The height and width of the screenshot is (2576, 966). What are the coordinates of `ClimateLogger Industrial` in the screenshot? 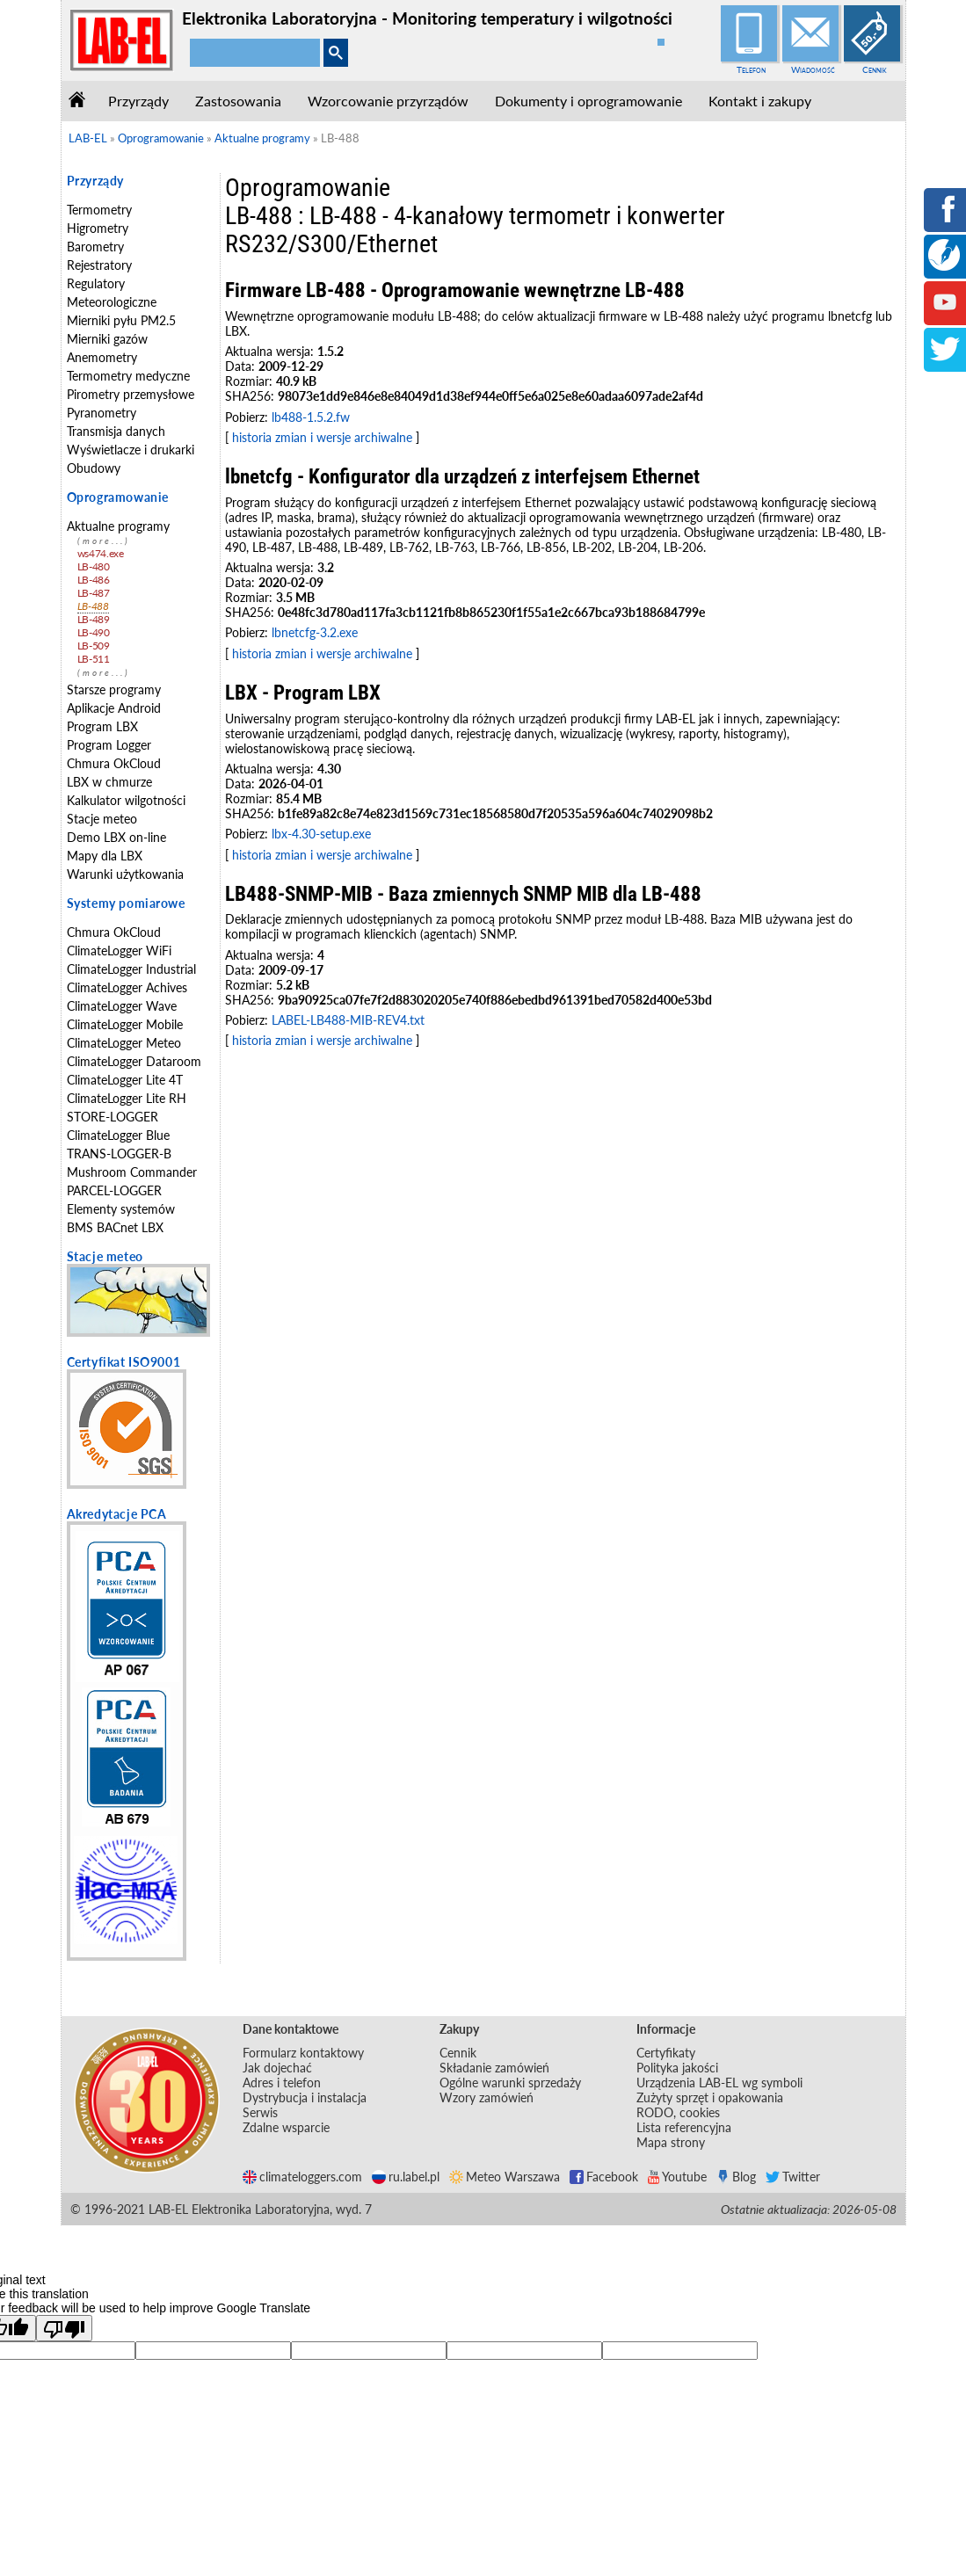 It's located at (131, 968).